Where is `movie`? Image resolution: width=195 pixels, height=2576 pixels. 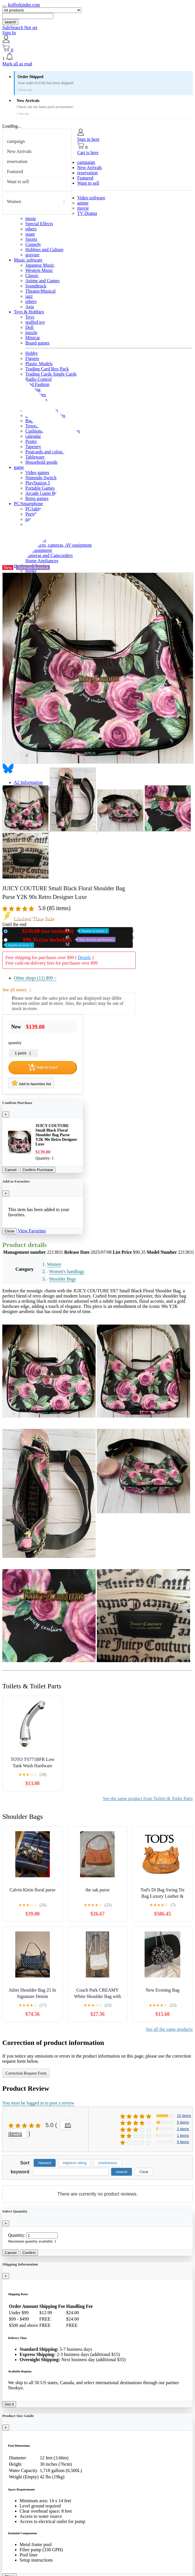 movie is located at coordinates (83, 208).